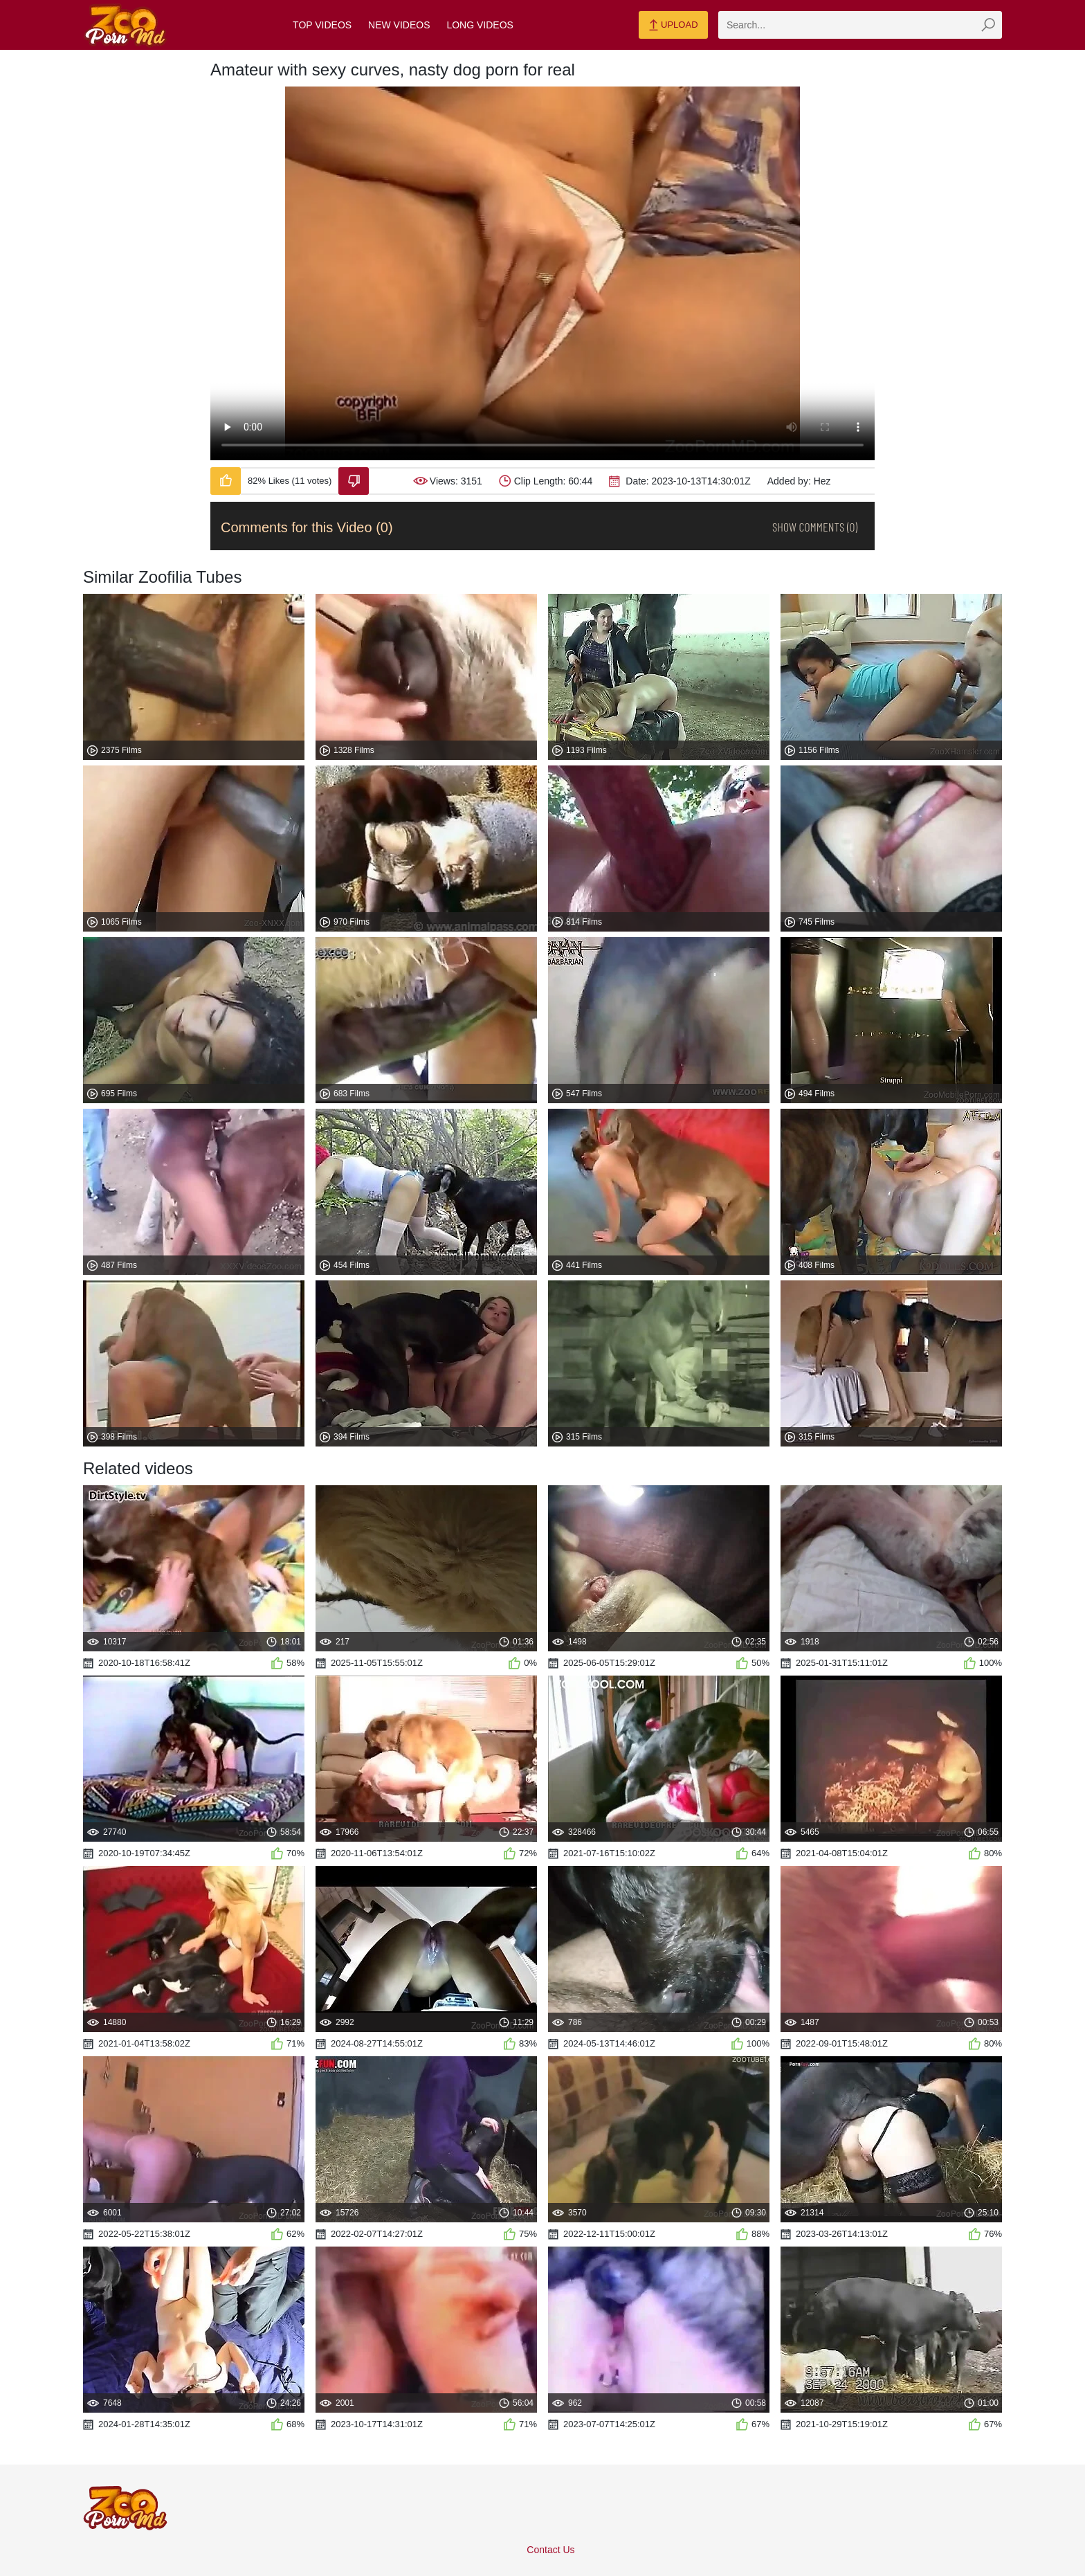 The width and height of the screenshot is (1085, 2576). Describe the element at coordinates (353, 481) in the screenshot. I see `[Dislike-Video]` at that location.